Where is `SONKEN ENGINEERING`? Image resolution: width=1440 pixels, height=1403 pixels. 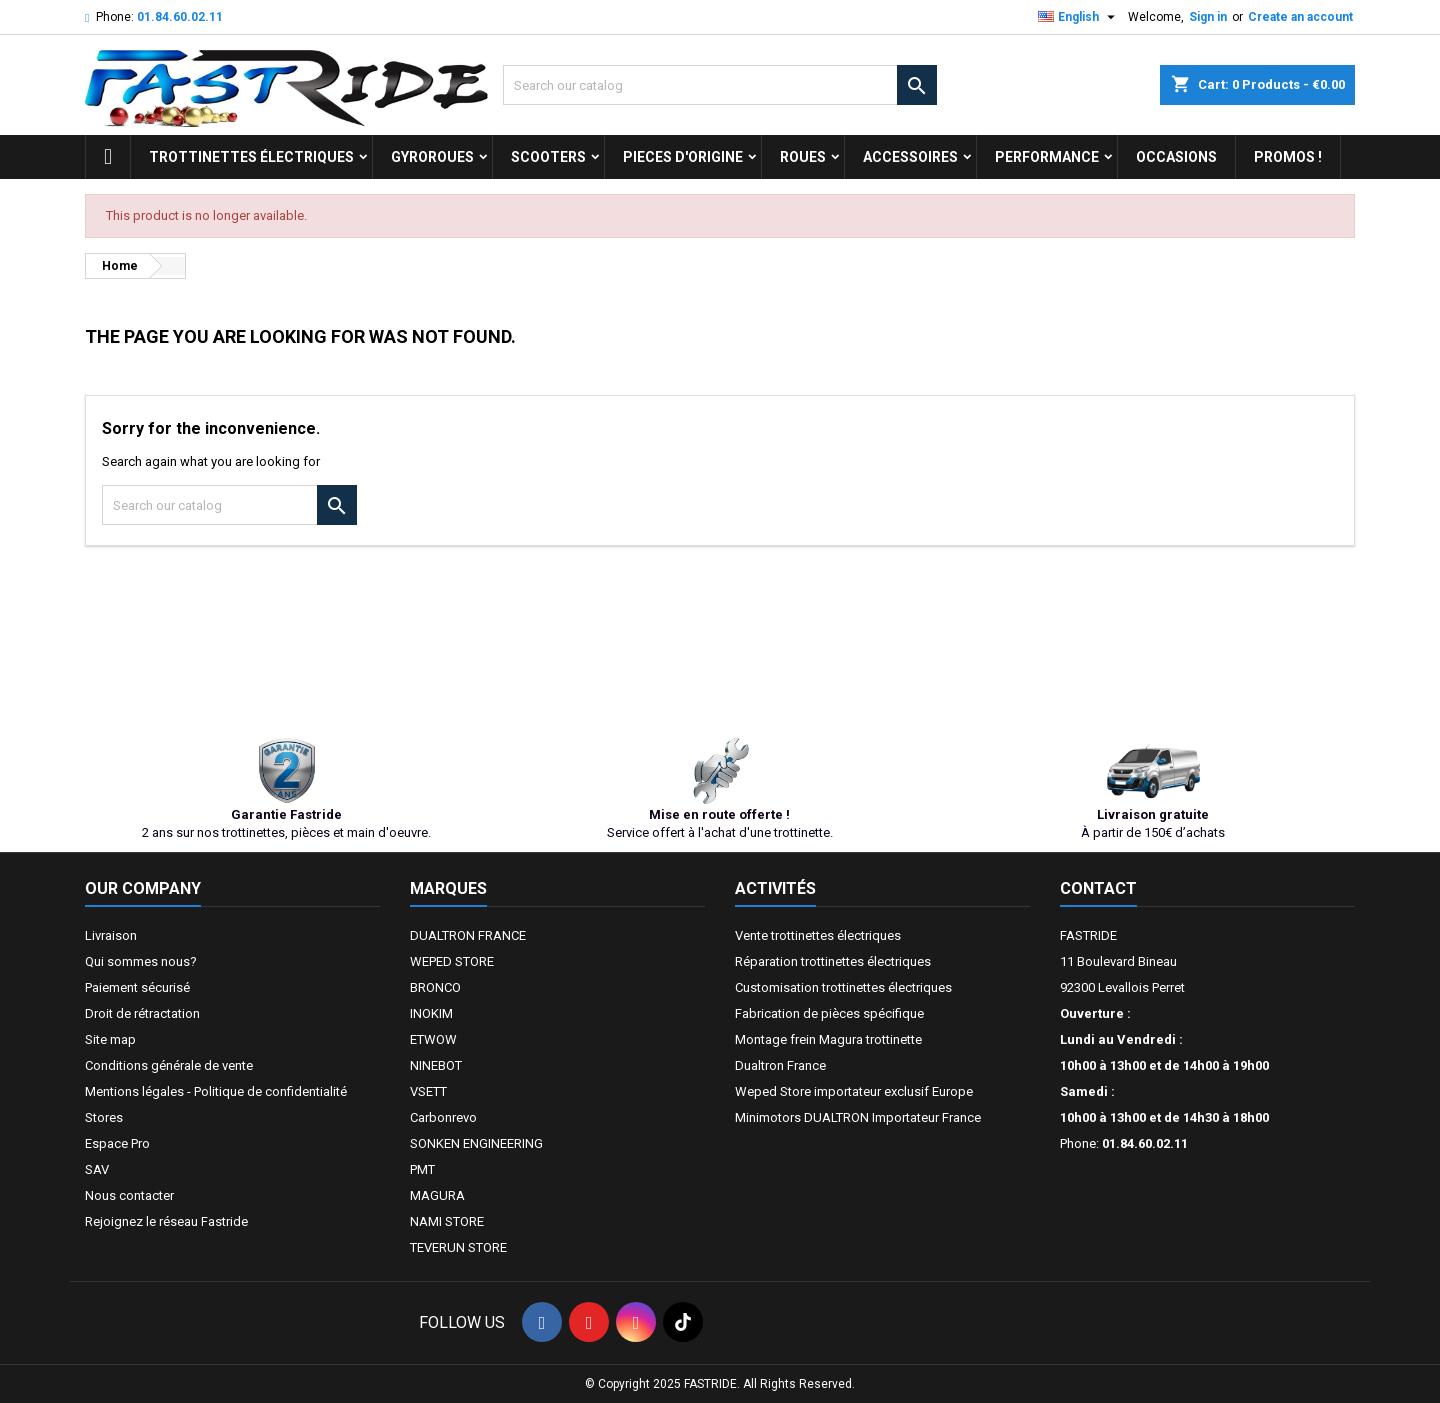 SONKEN ENGINEERING is located at coordinates (476, 1143).